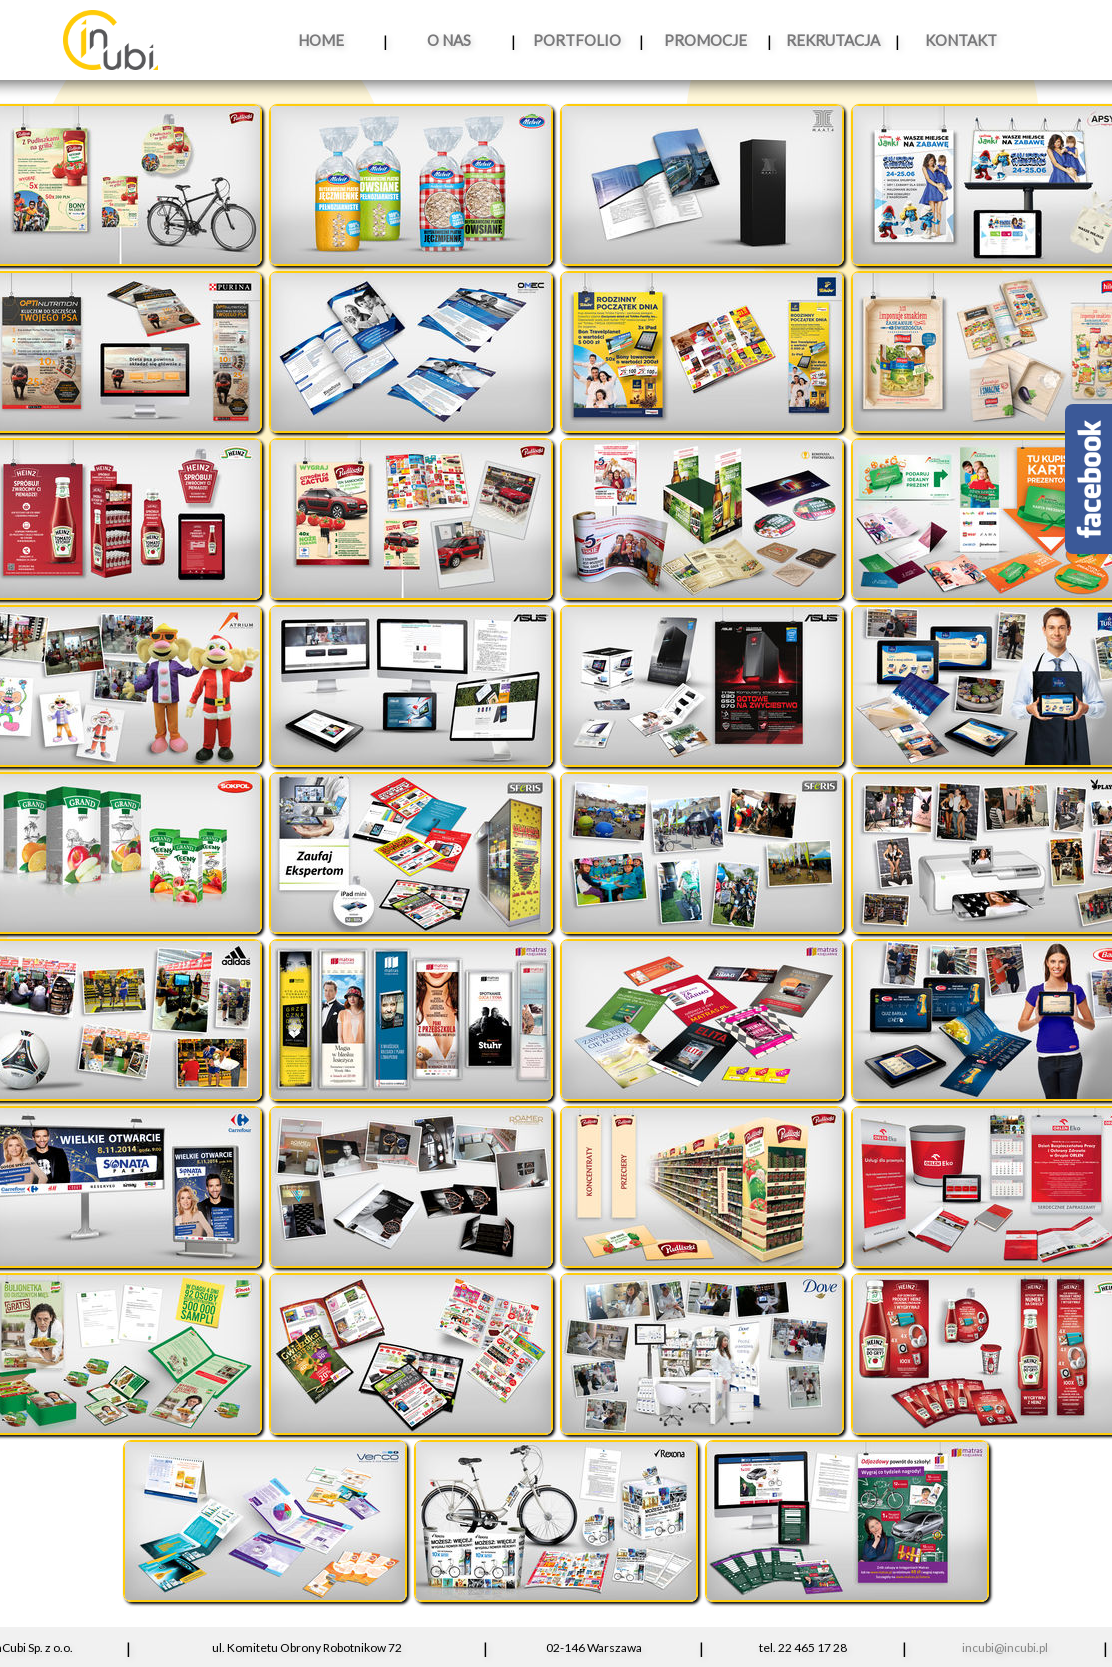 Image resolution: width=1112 pixels, height=1667 pixels. What do you see at coordinates (705, 40) in the screenshot?
I see `PROMOCJE` at bounding box center [705, 40].